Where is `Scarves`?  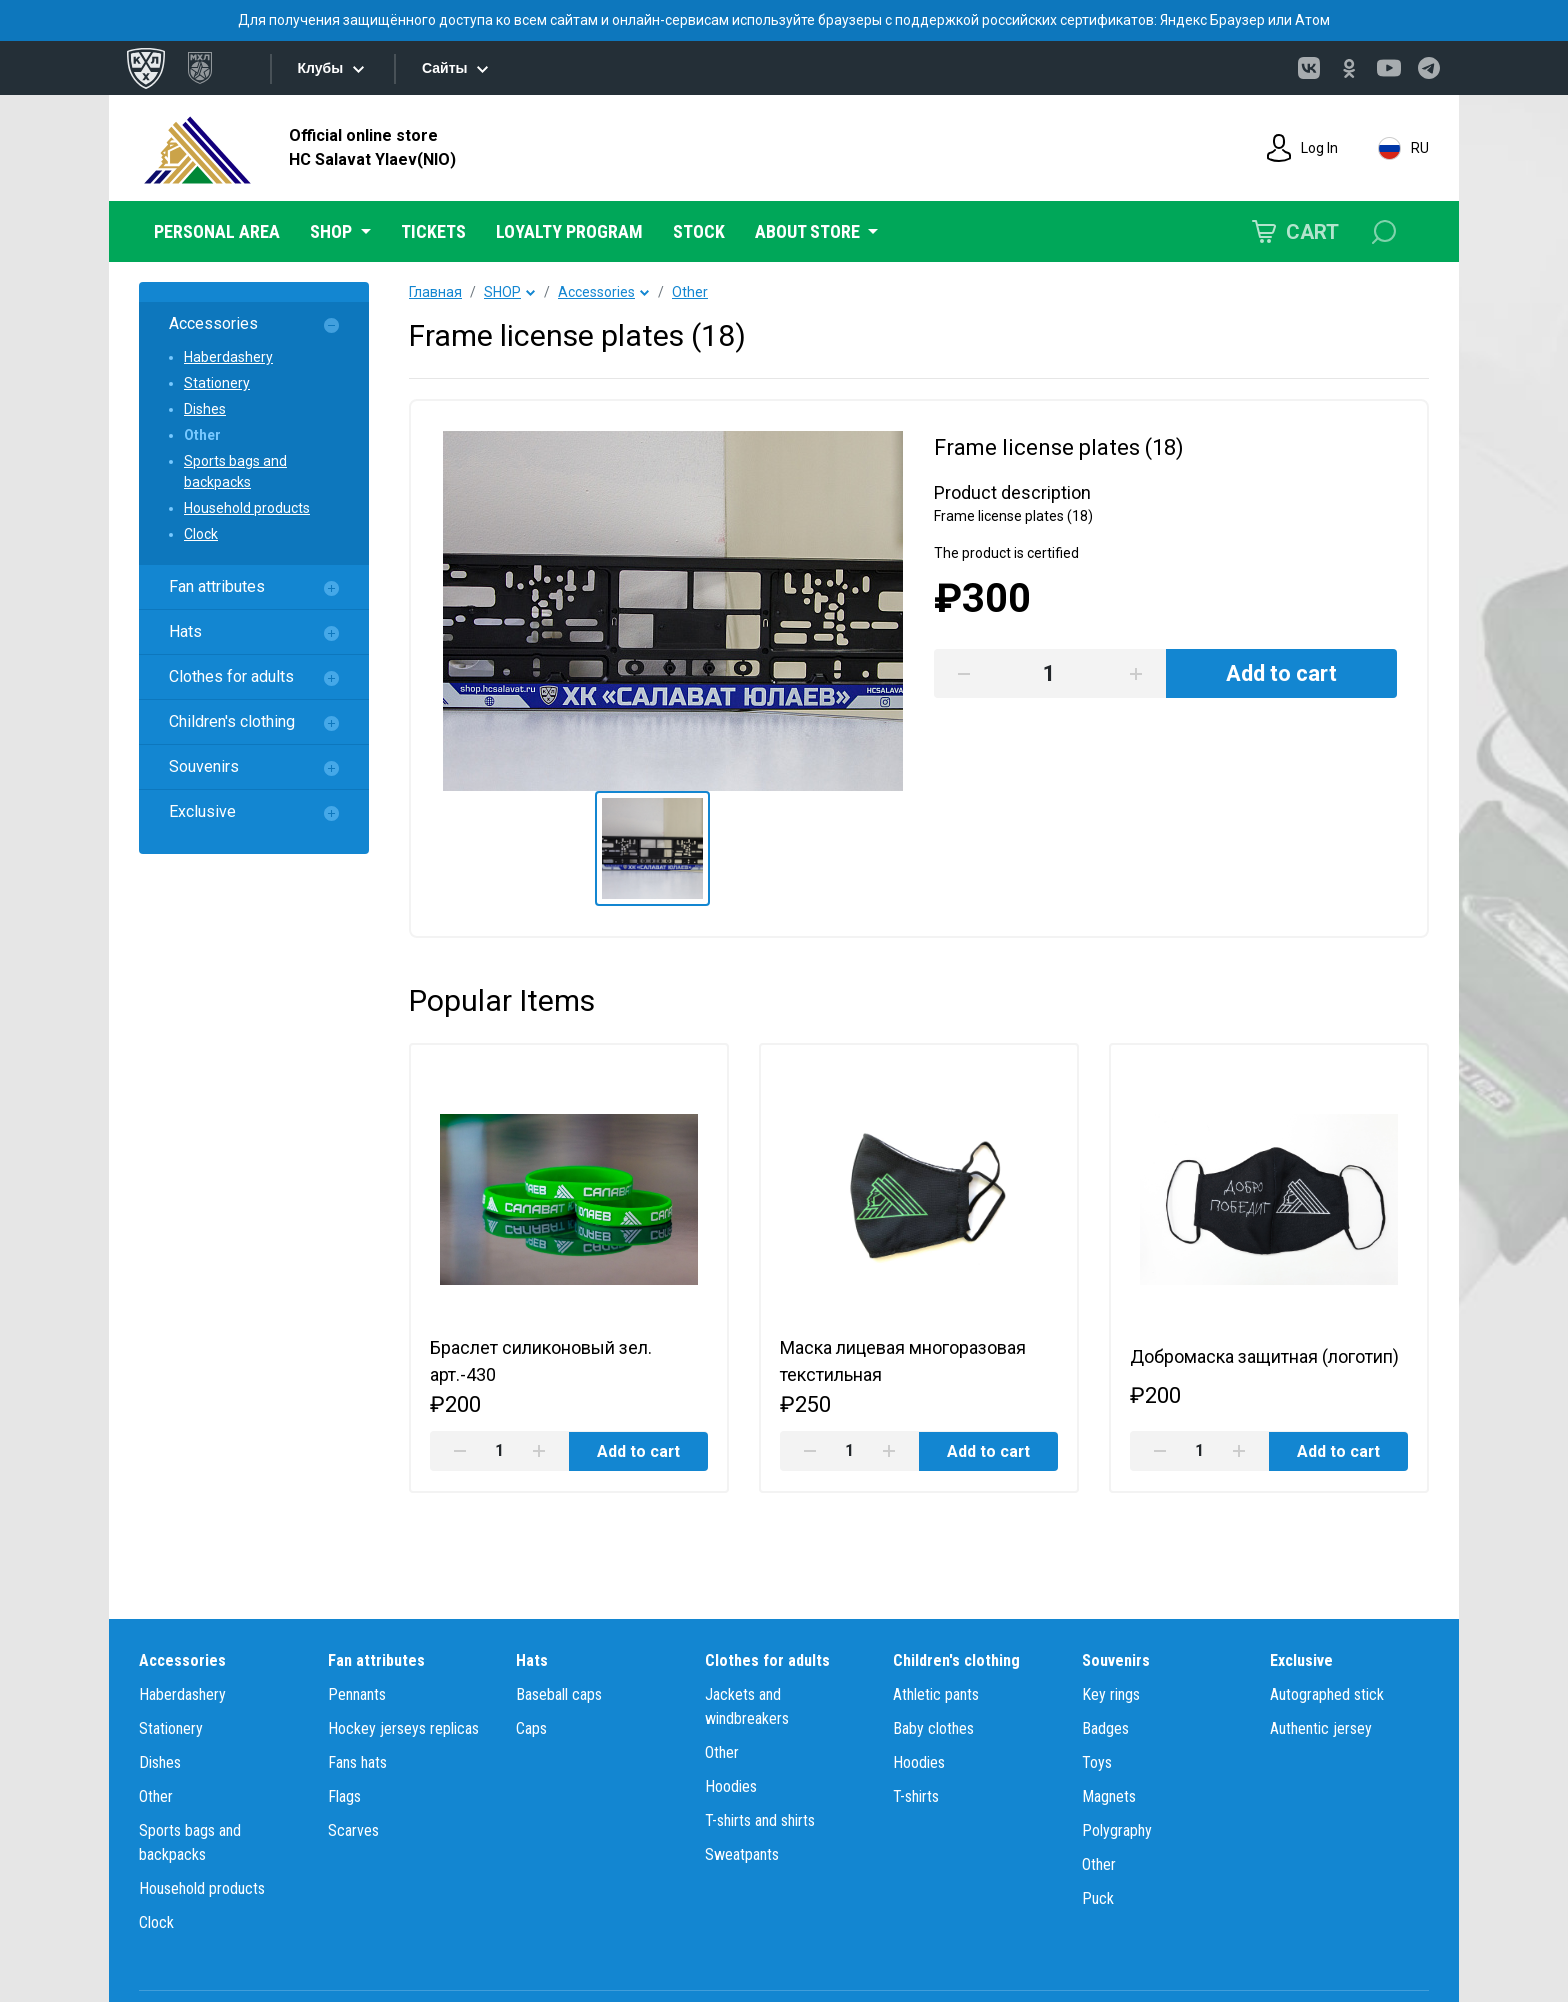
Scarves is located at coordinates (353, 1830).